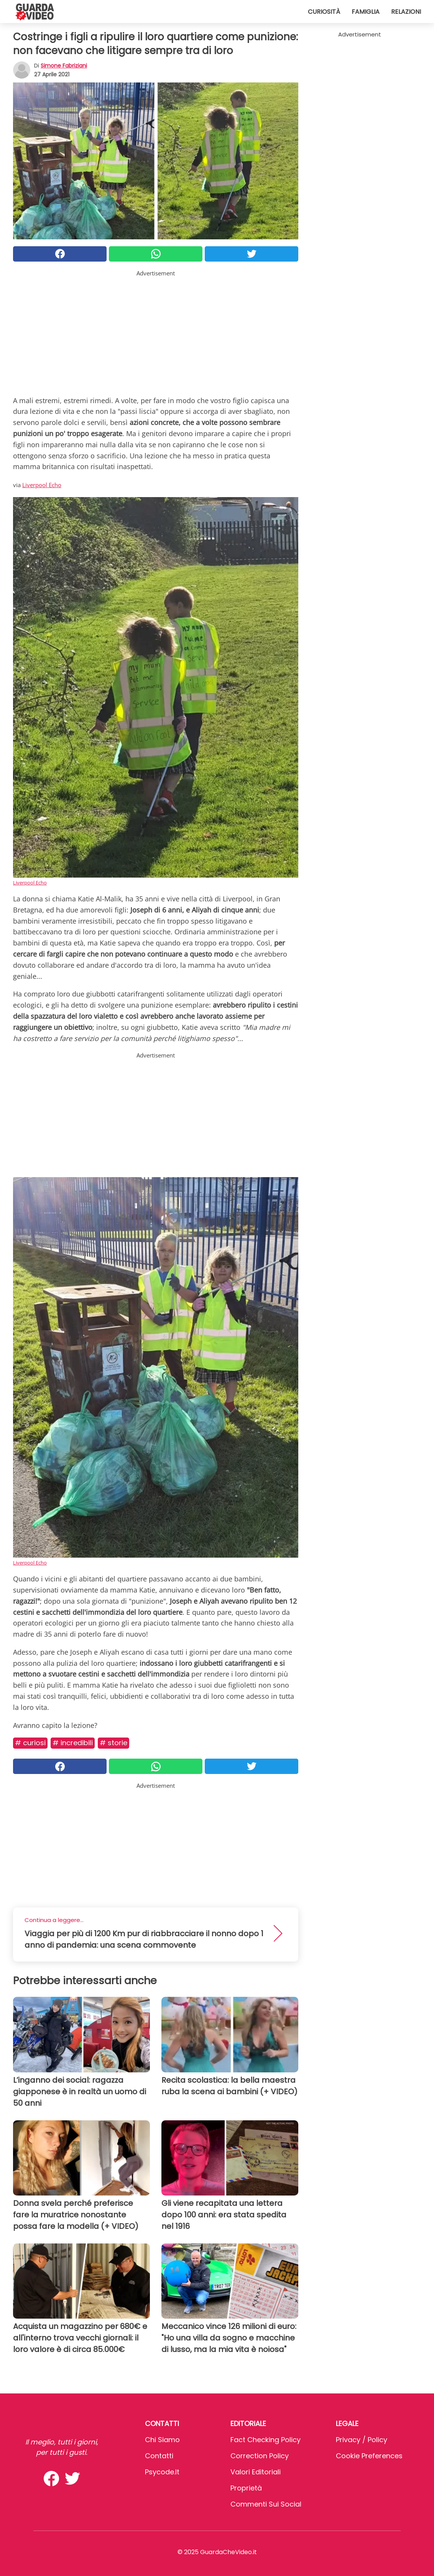 The height and width of the screenshot is (2576, 434). What do you see at coordinates (30, 1743) in the screenshot?
I see `# Curiosi` at bounding box center [30, 1743].